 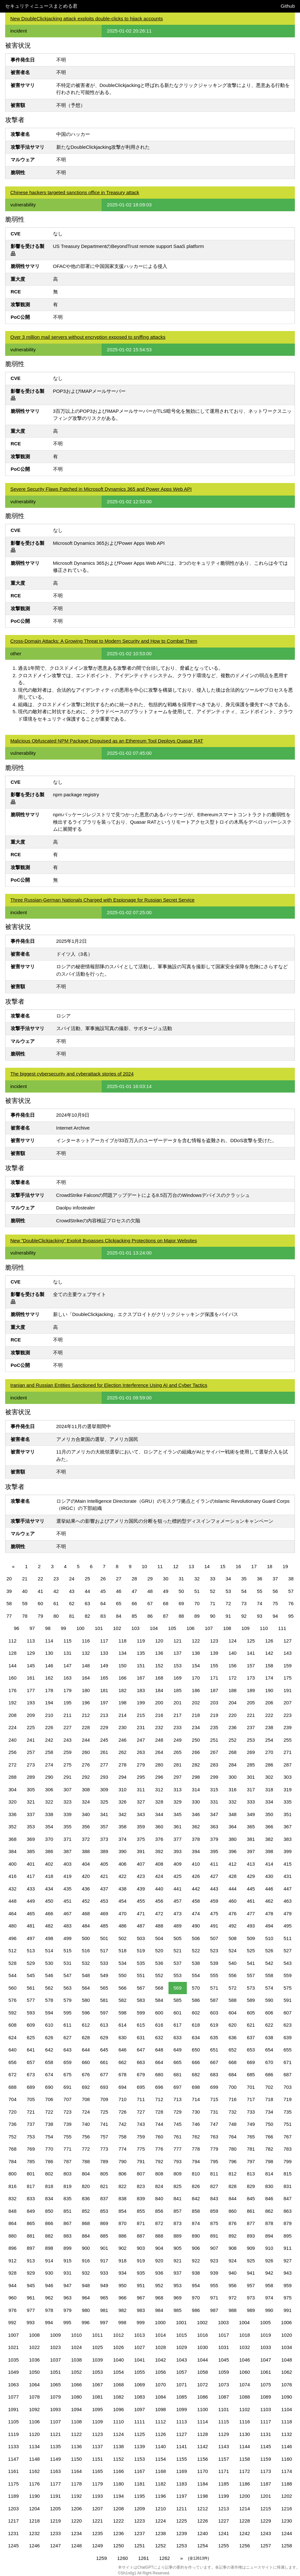 I want to click on 840, so click(x=159, y=2198).